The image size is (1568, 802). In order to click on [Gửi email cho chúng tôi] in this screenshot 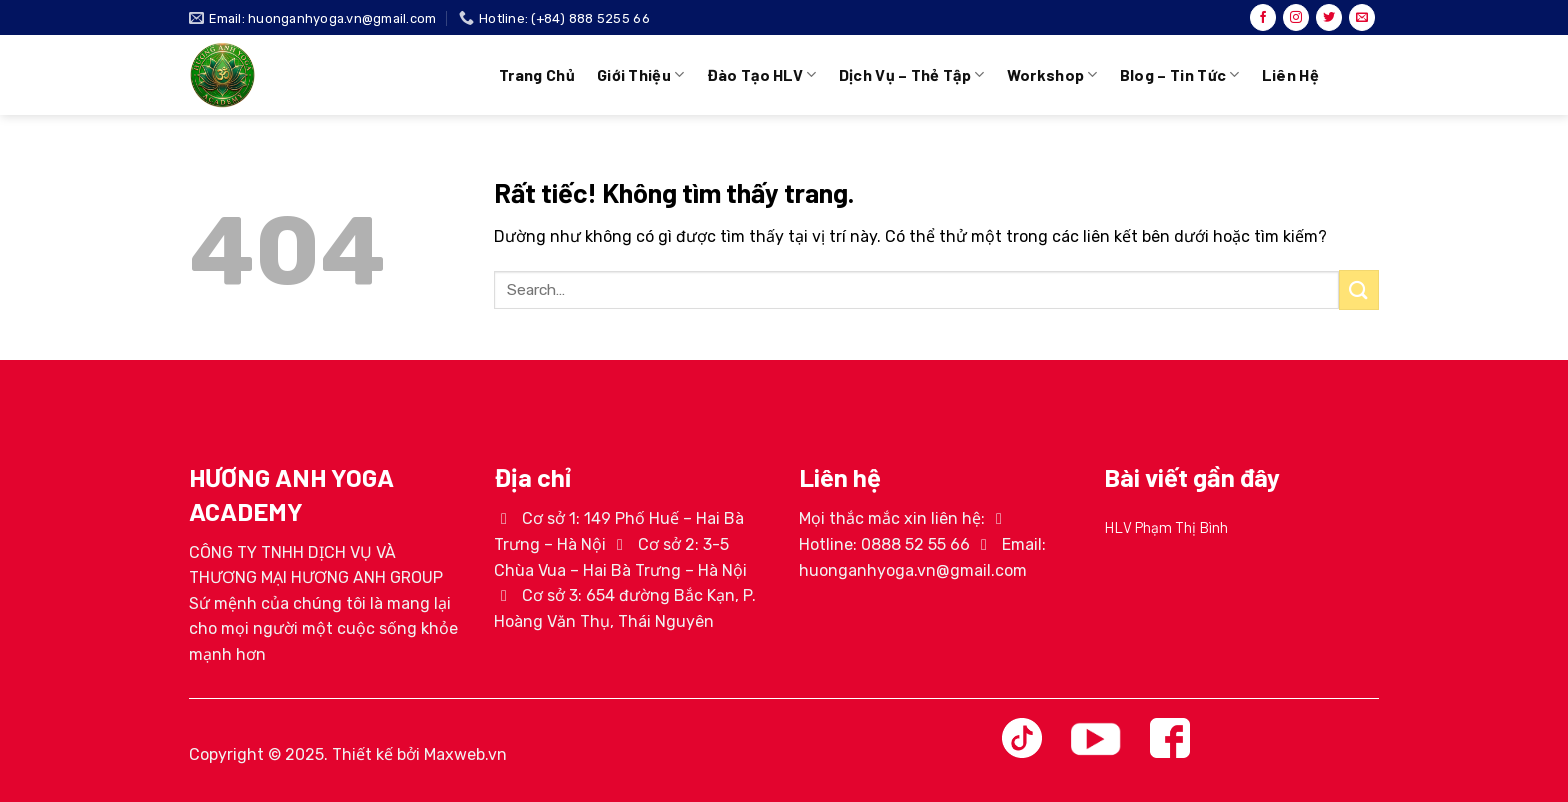, I will do `click(1362, 18)`.